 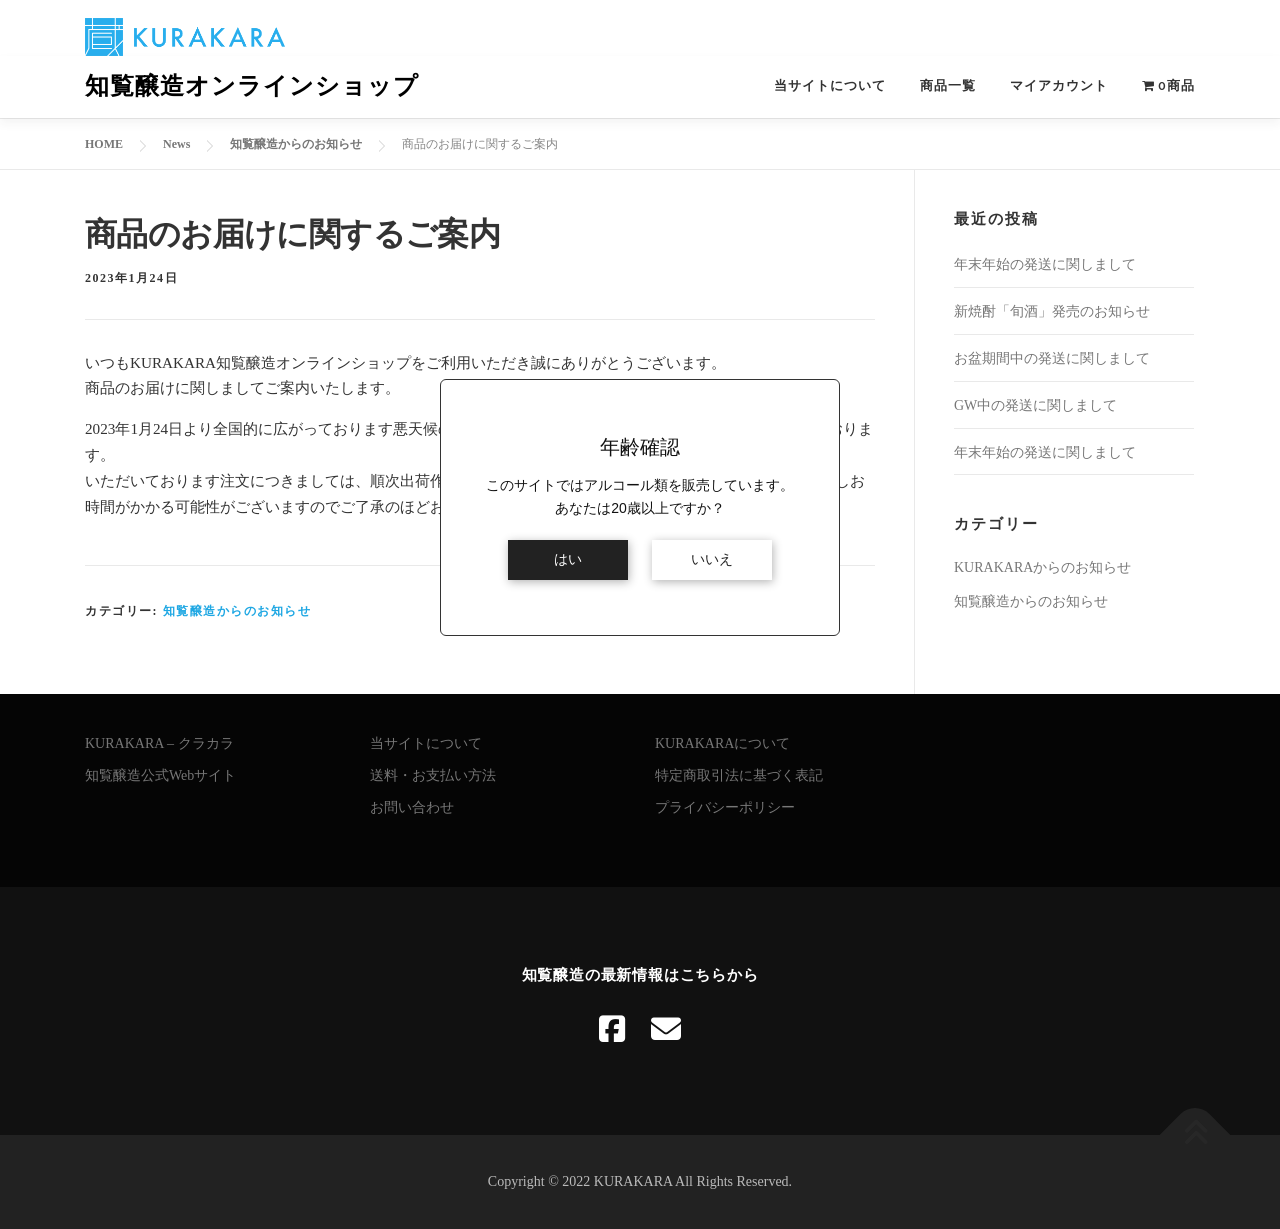 I want to click on マイアカウント, so click(x=1059, y=85).